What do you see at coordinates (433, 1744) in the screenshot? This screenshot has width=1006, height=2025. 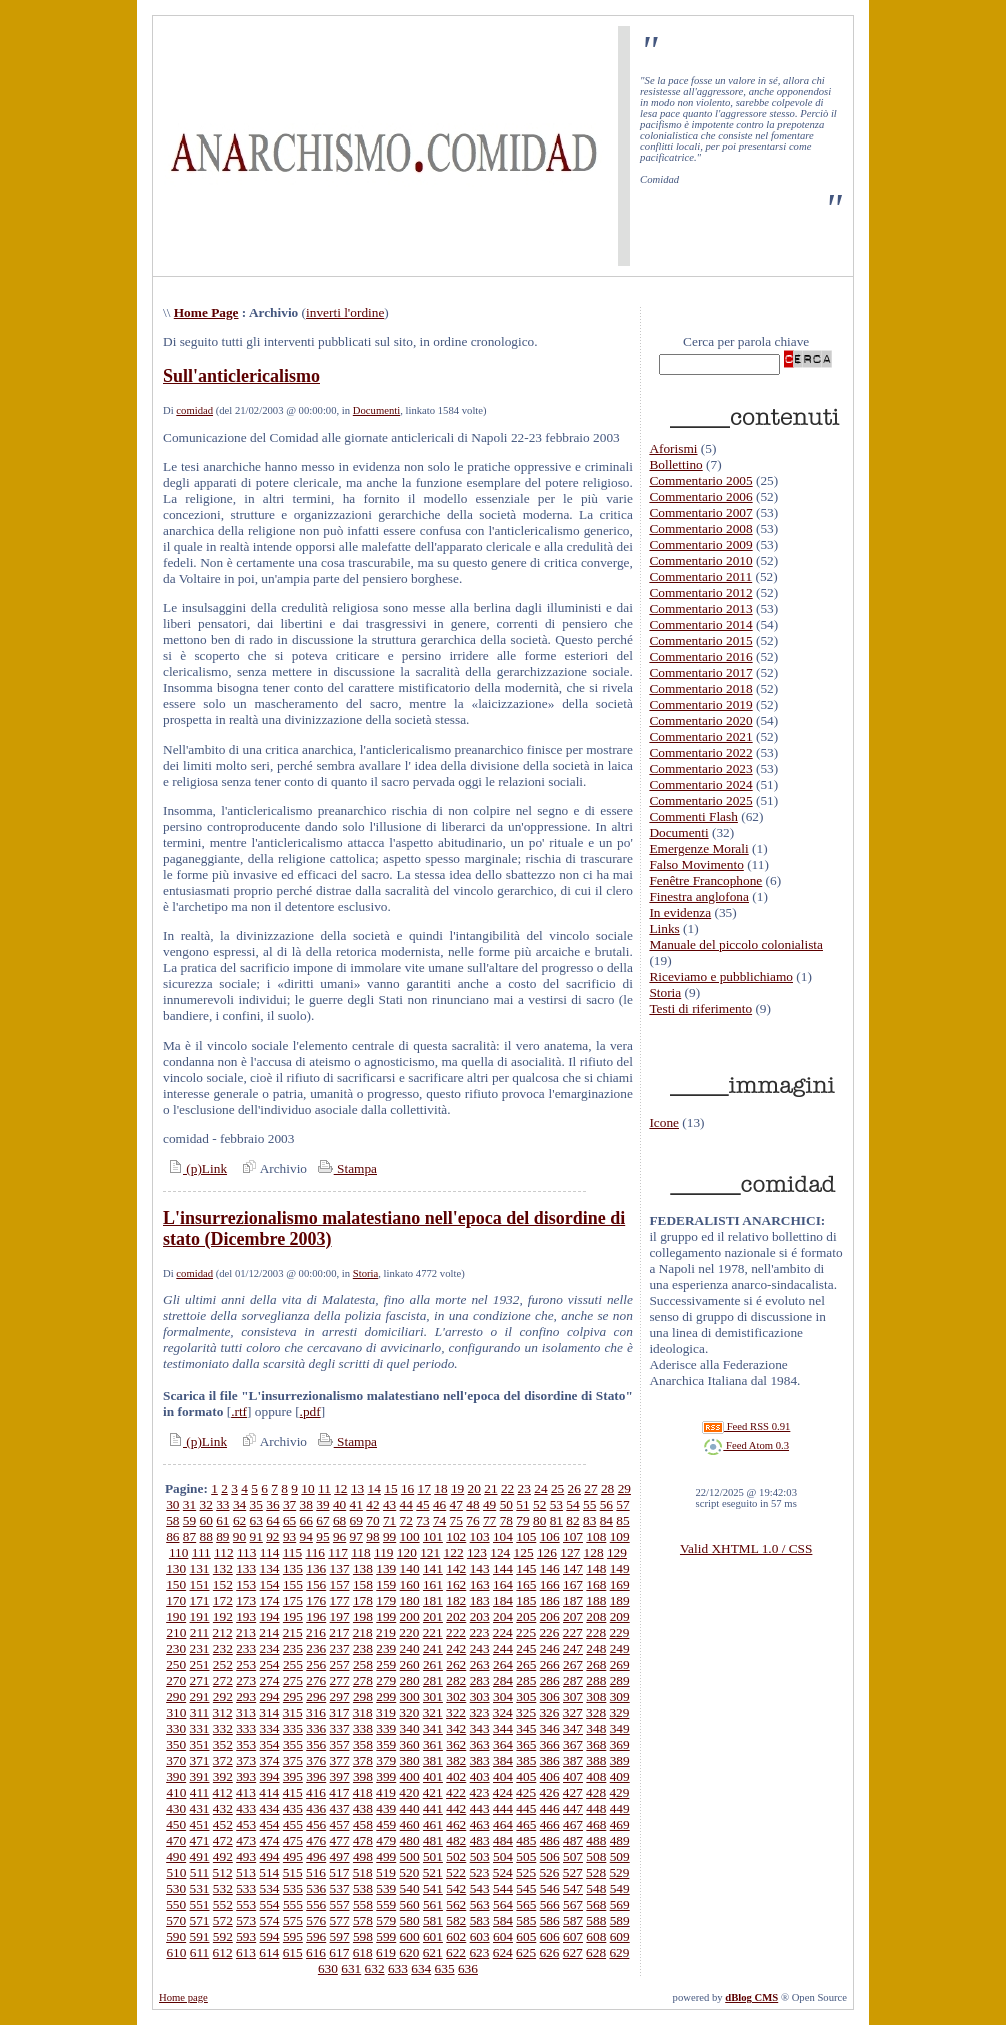 I see `361` at bounding box center [433, 1744].